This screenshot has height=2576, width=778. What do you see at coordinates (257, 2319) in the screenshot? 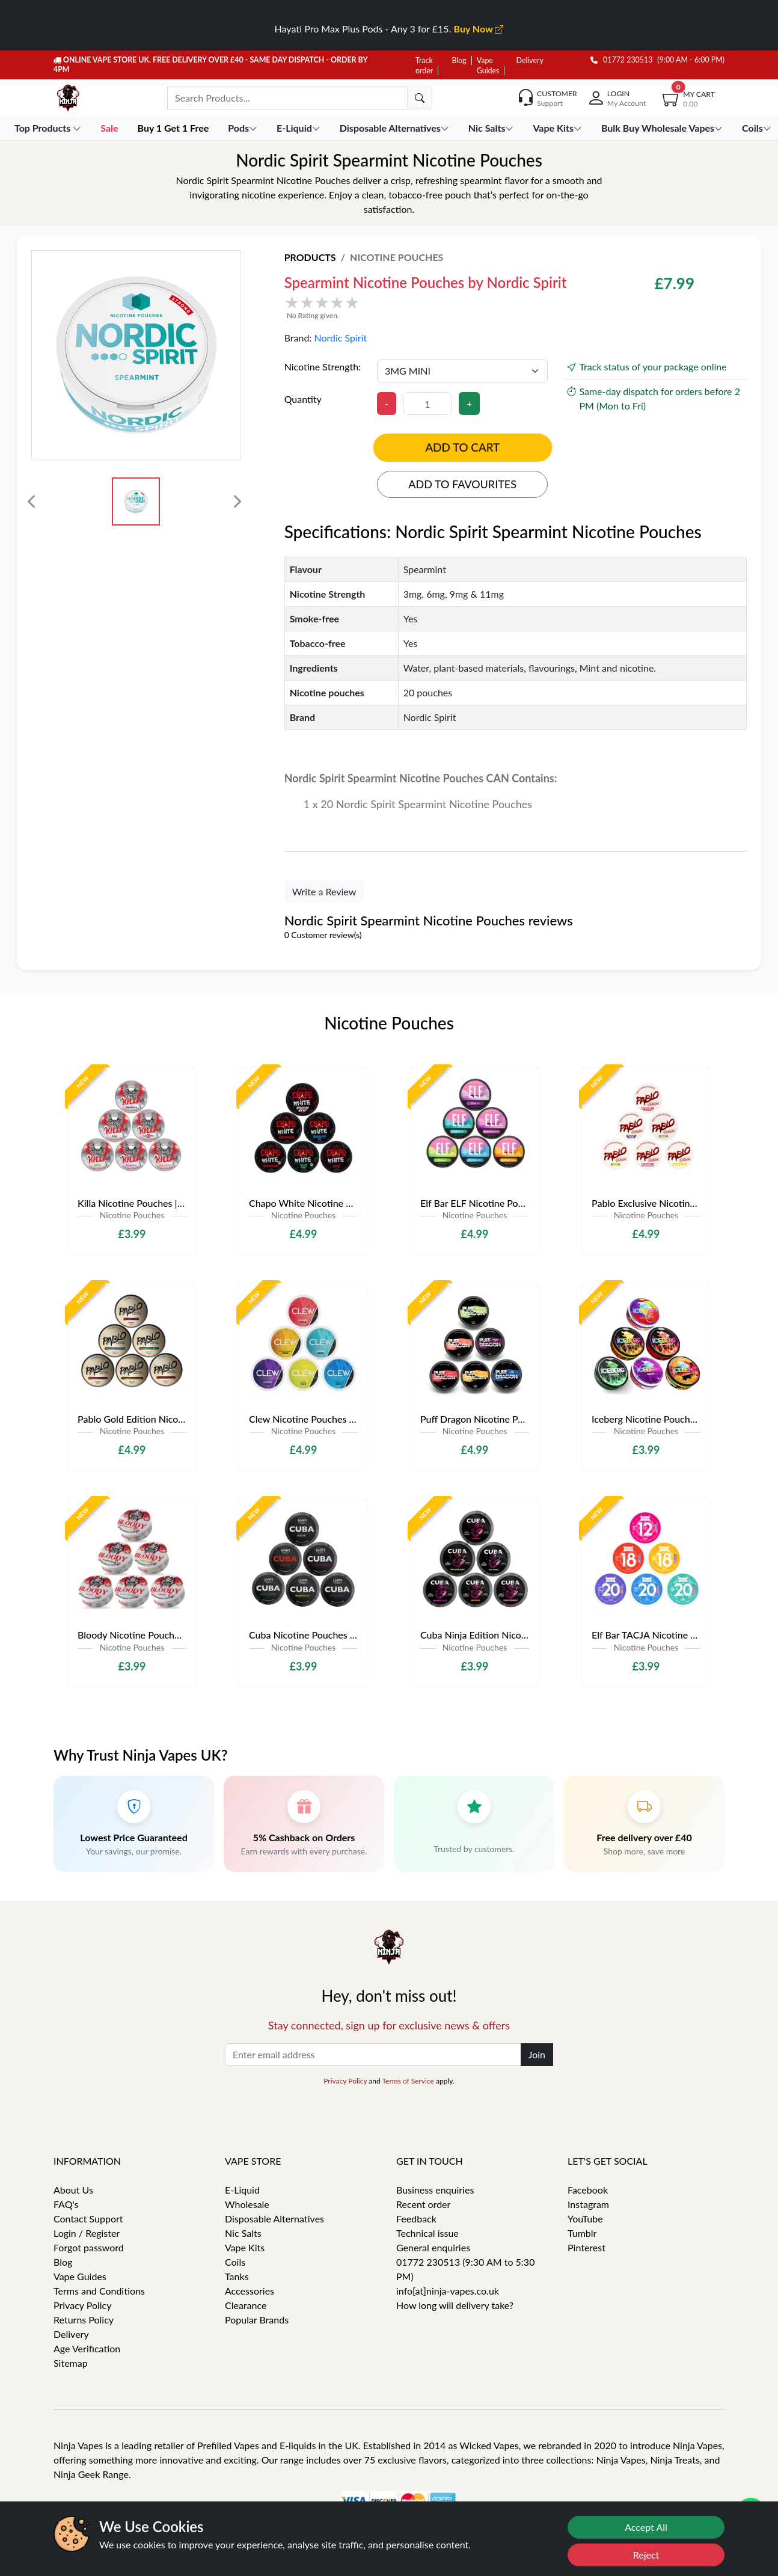
I see `Popular Brands` at bounding box center [257, 2319].